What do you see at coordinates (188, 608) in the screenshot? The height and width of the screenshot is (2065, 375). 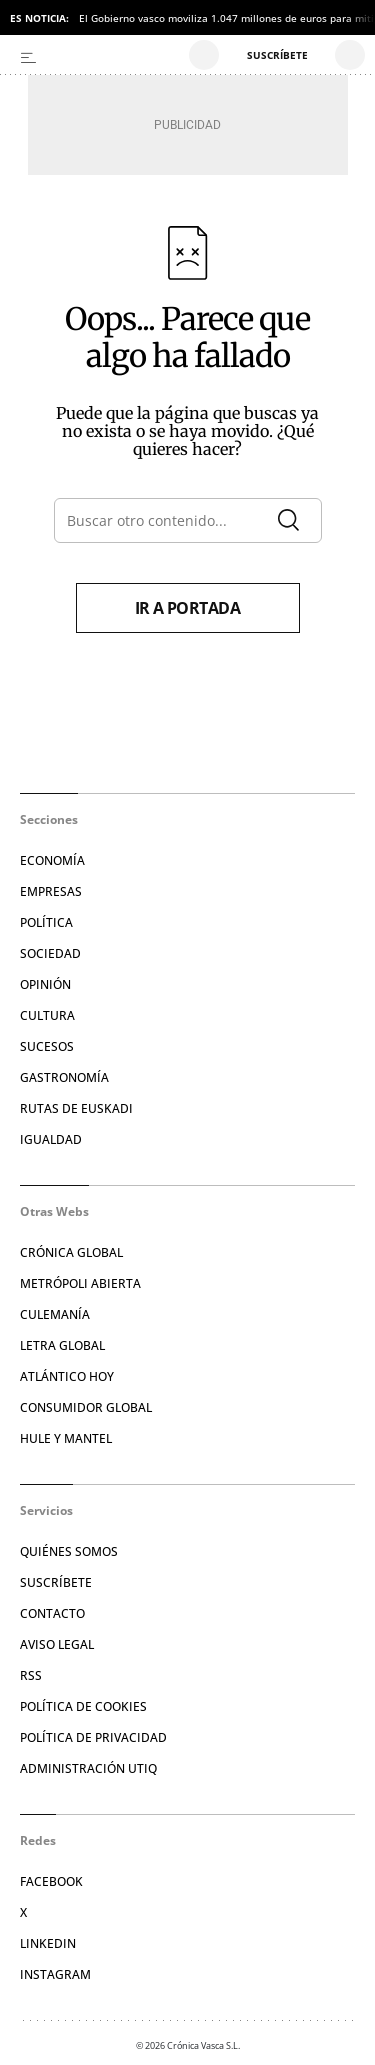 I see `Ir a portada` at bounding box center [188, 608].